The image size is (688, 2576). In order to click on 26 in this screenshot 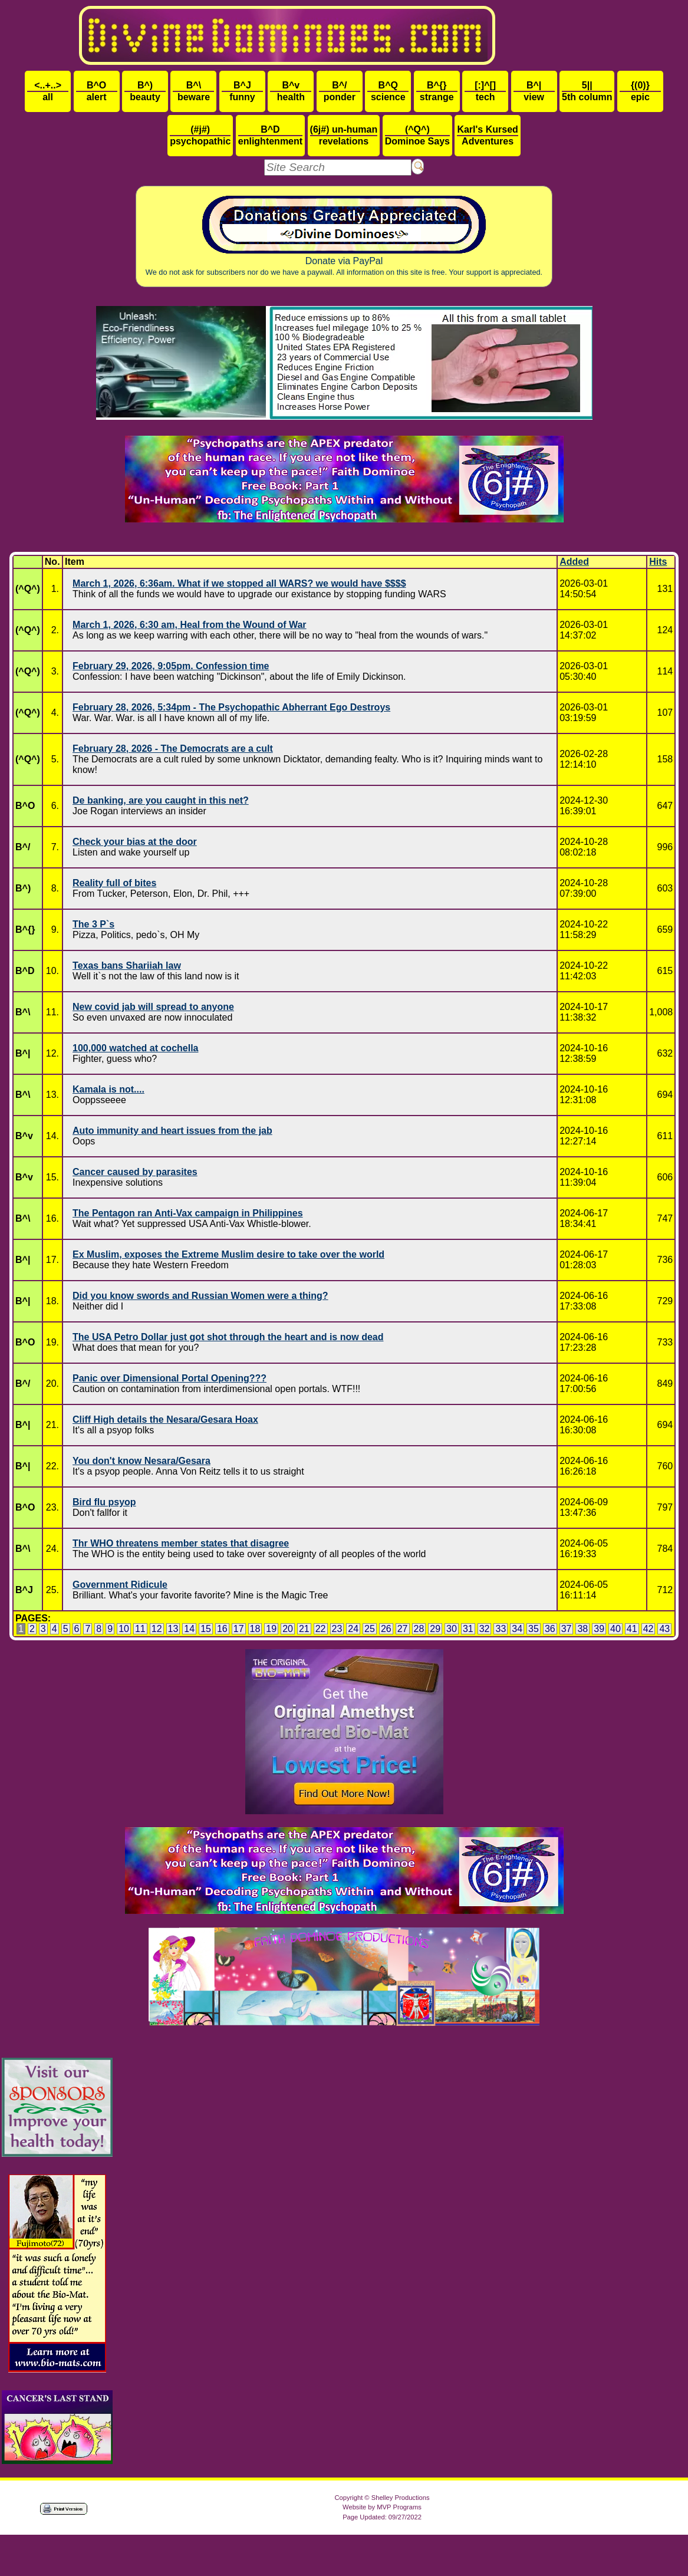, I will do `click(386, 1629)`.